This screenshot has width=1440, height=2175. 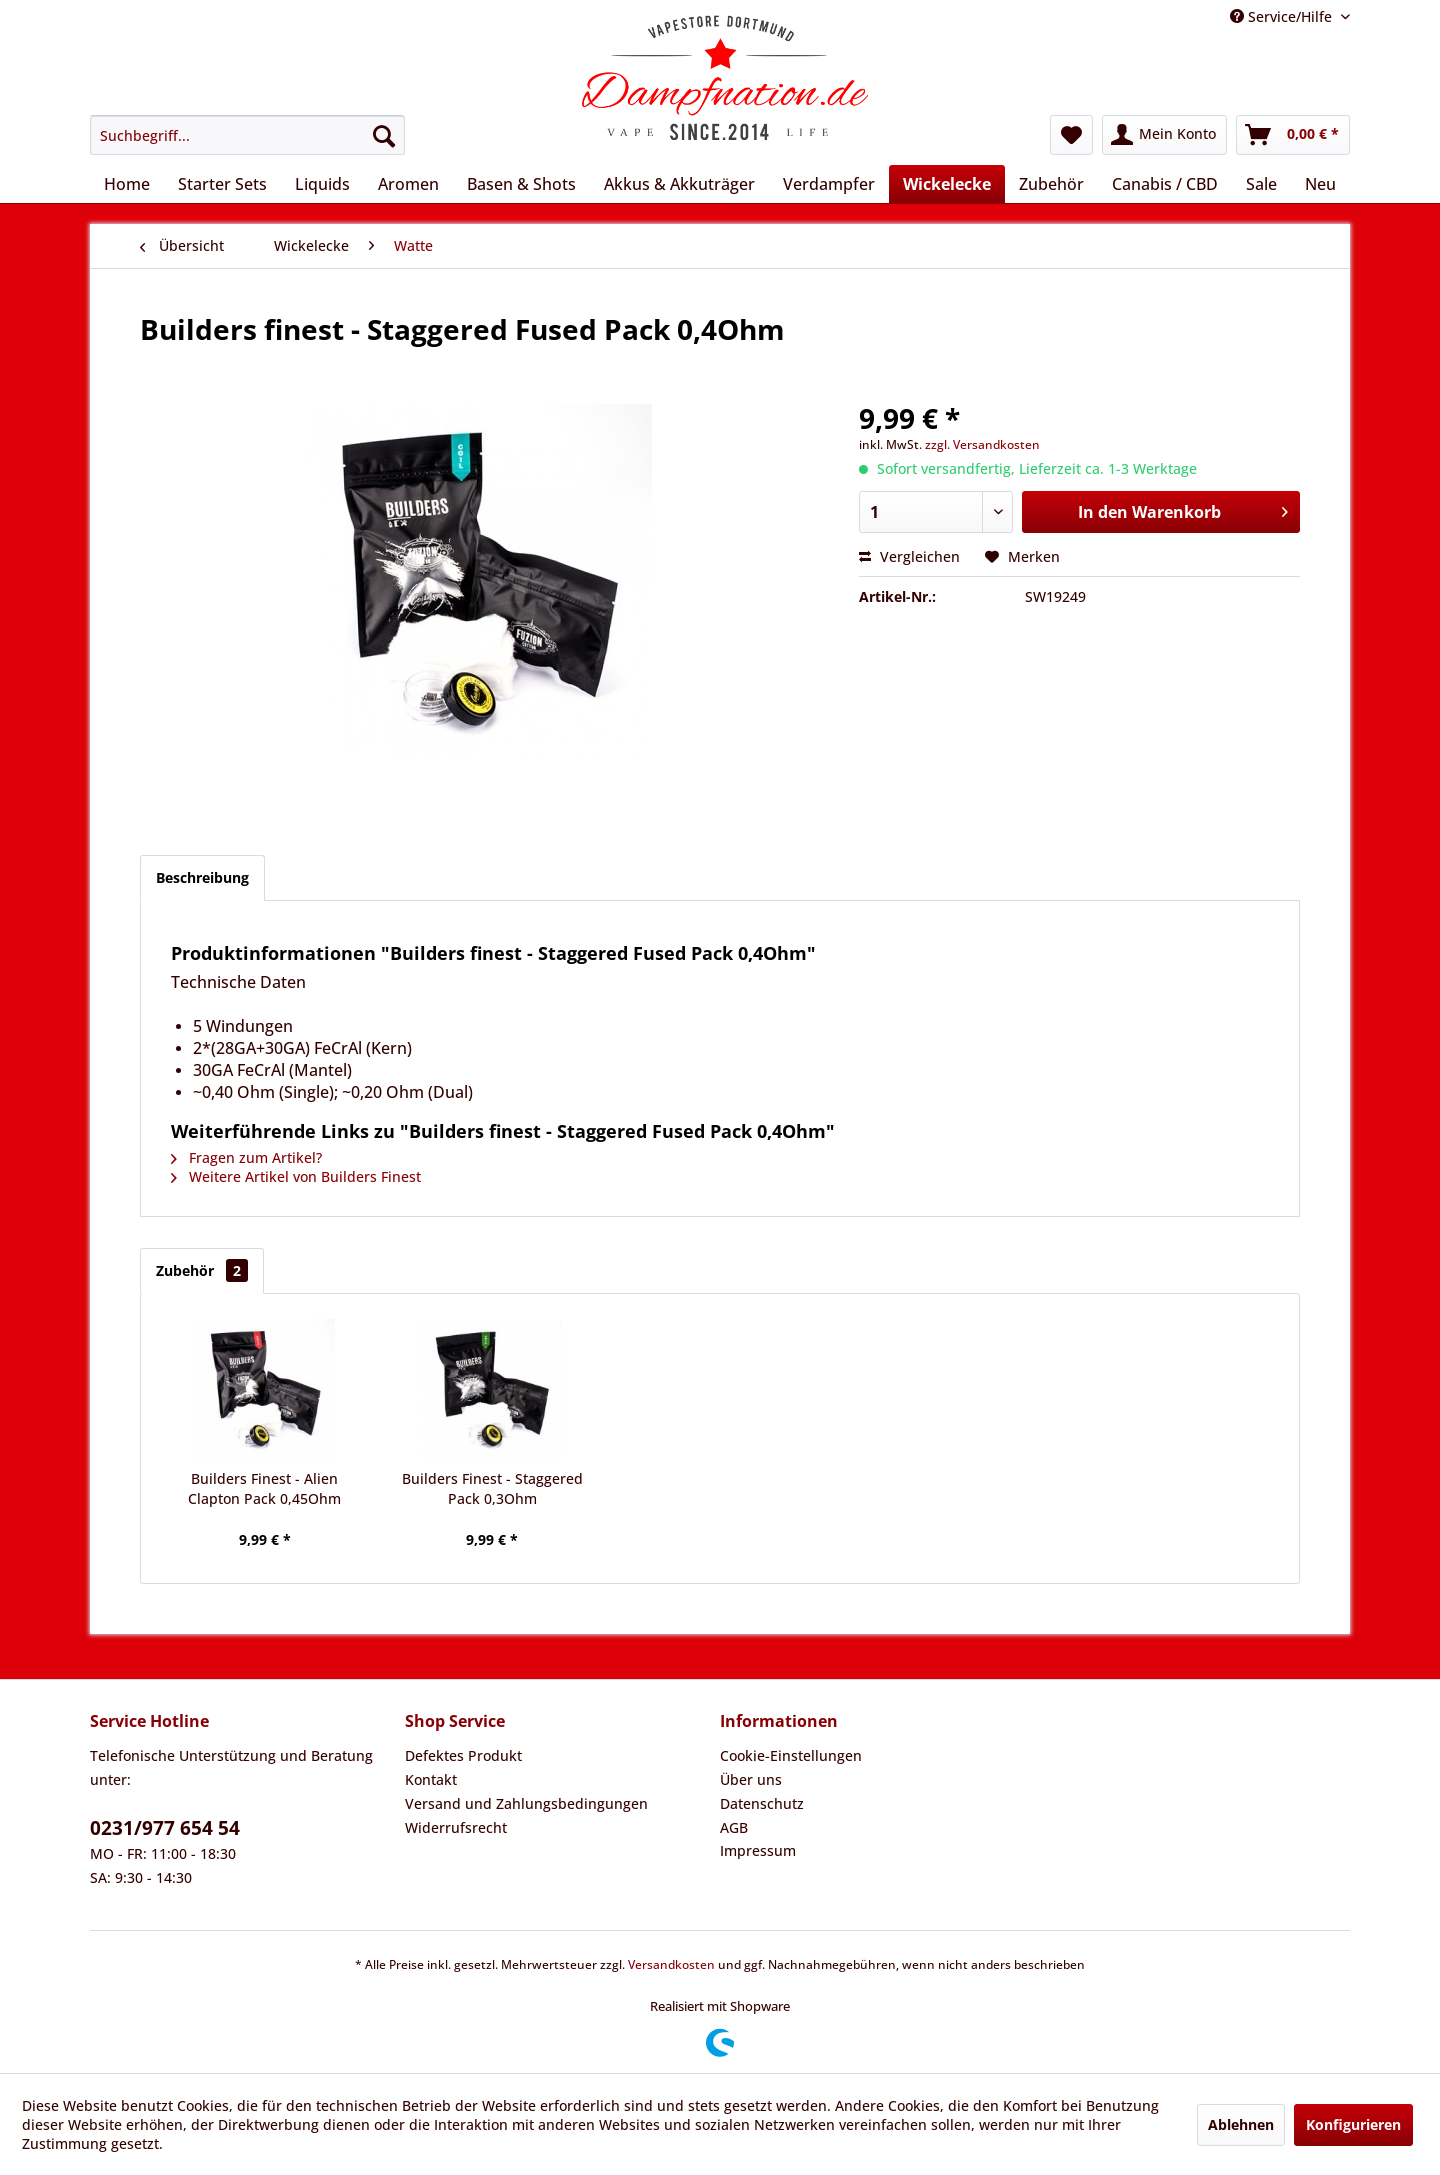 What do you see at coordinates (492, 1488) in the screenshot?
I see `Builders Finest - Staggered Pack 0,3Ohm` at bounding box center [492, 1488].